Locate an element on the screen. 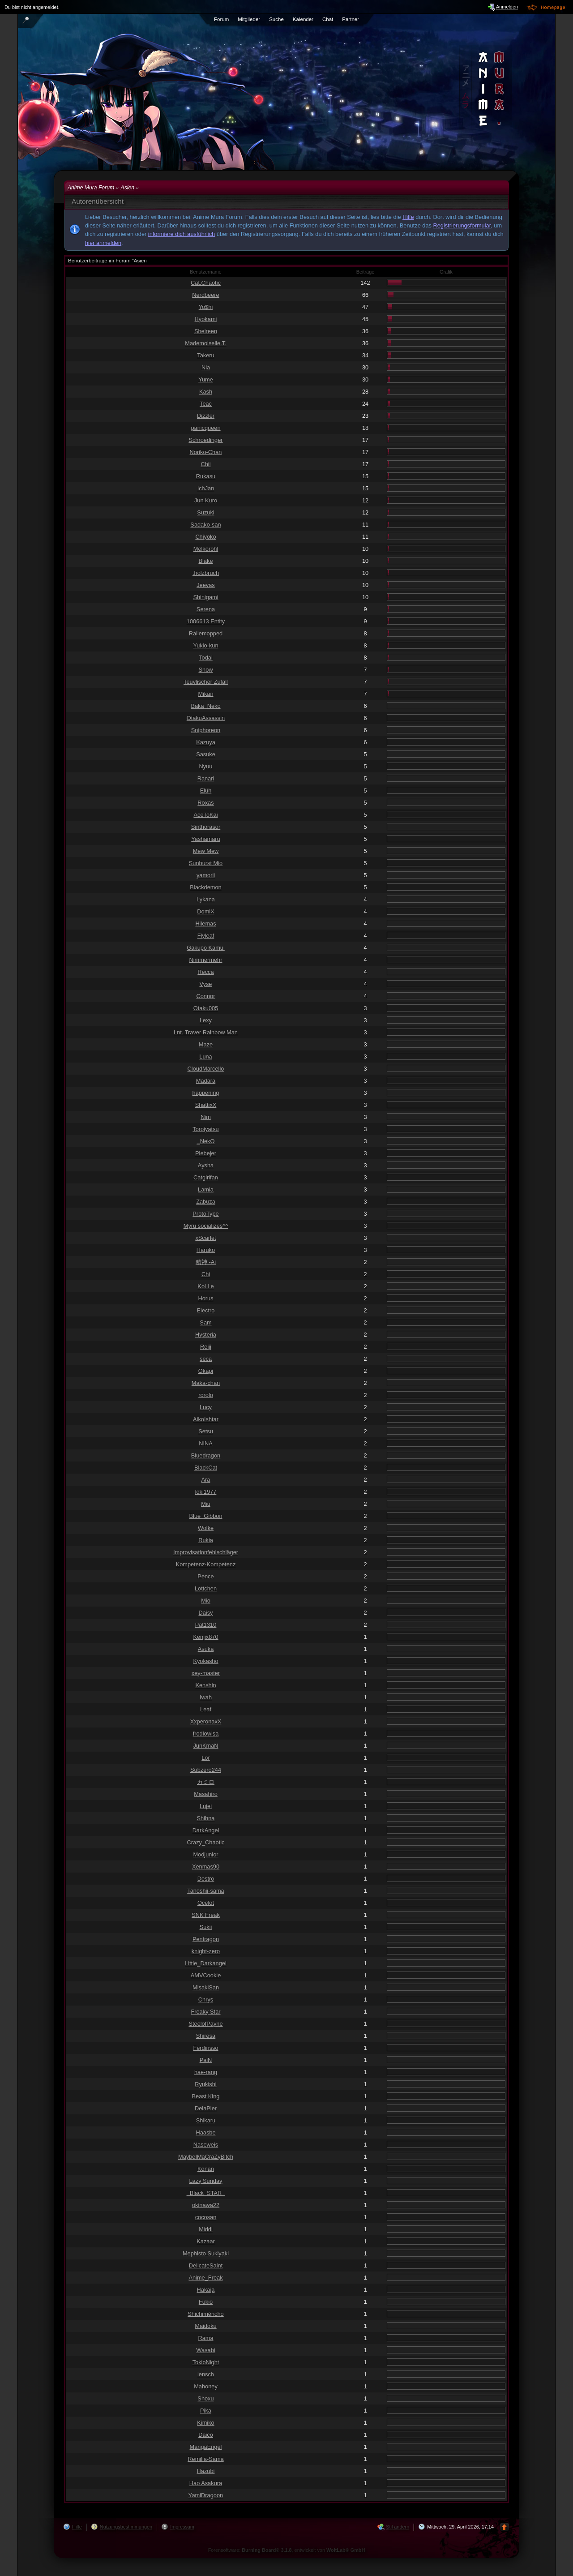  Serena is located at coordinates (206, 609).